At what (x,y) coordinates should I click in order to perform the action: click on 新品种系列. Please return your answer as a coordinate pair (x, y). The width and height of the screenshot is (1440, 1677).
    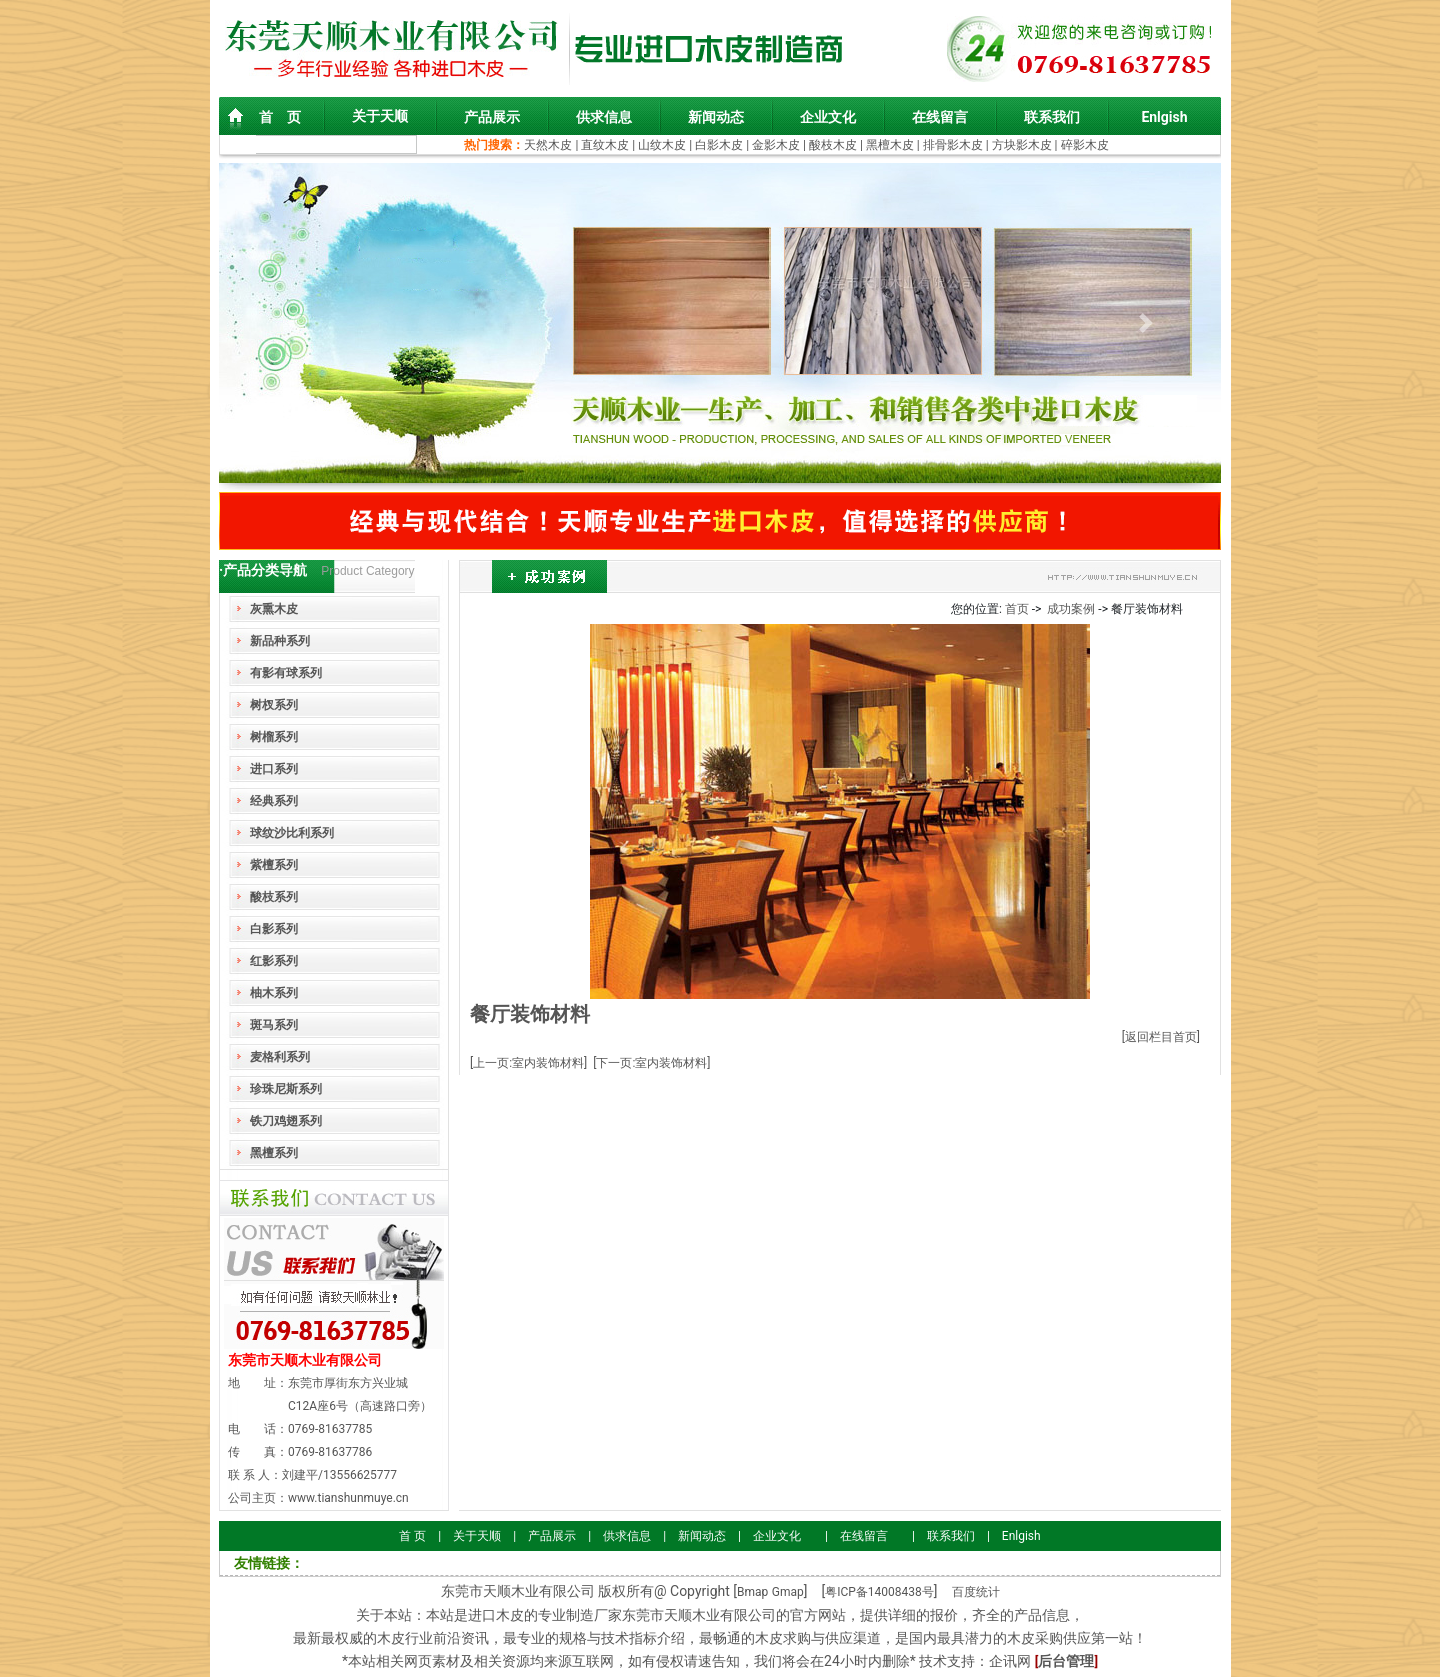
    Looking at the image, I should click on (280, 641).